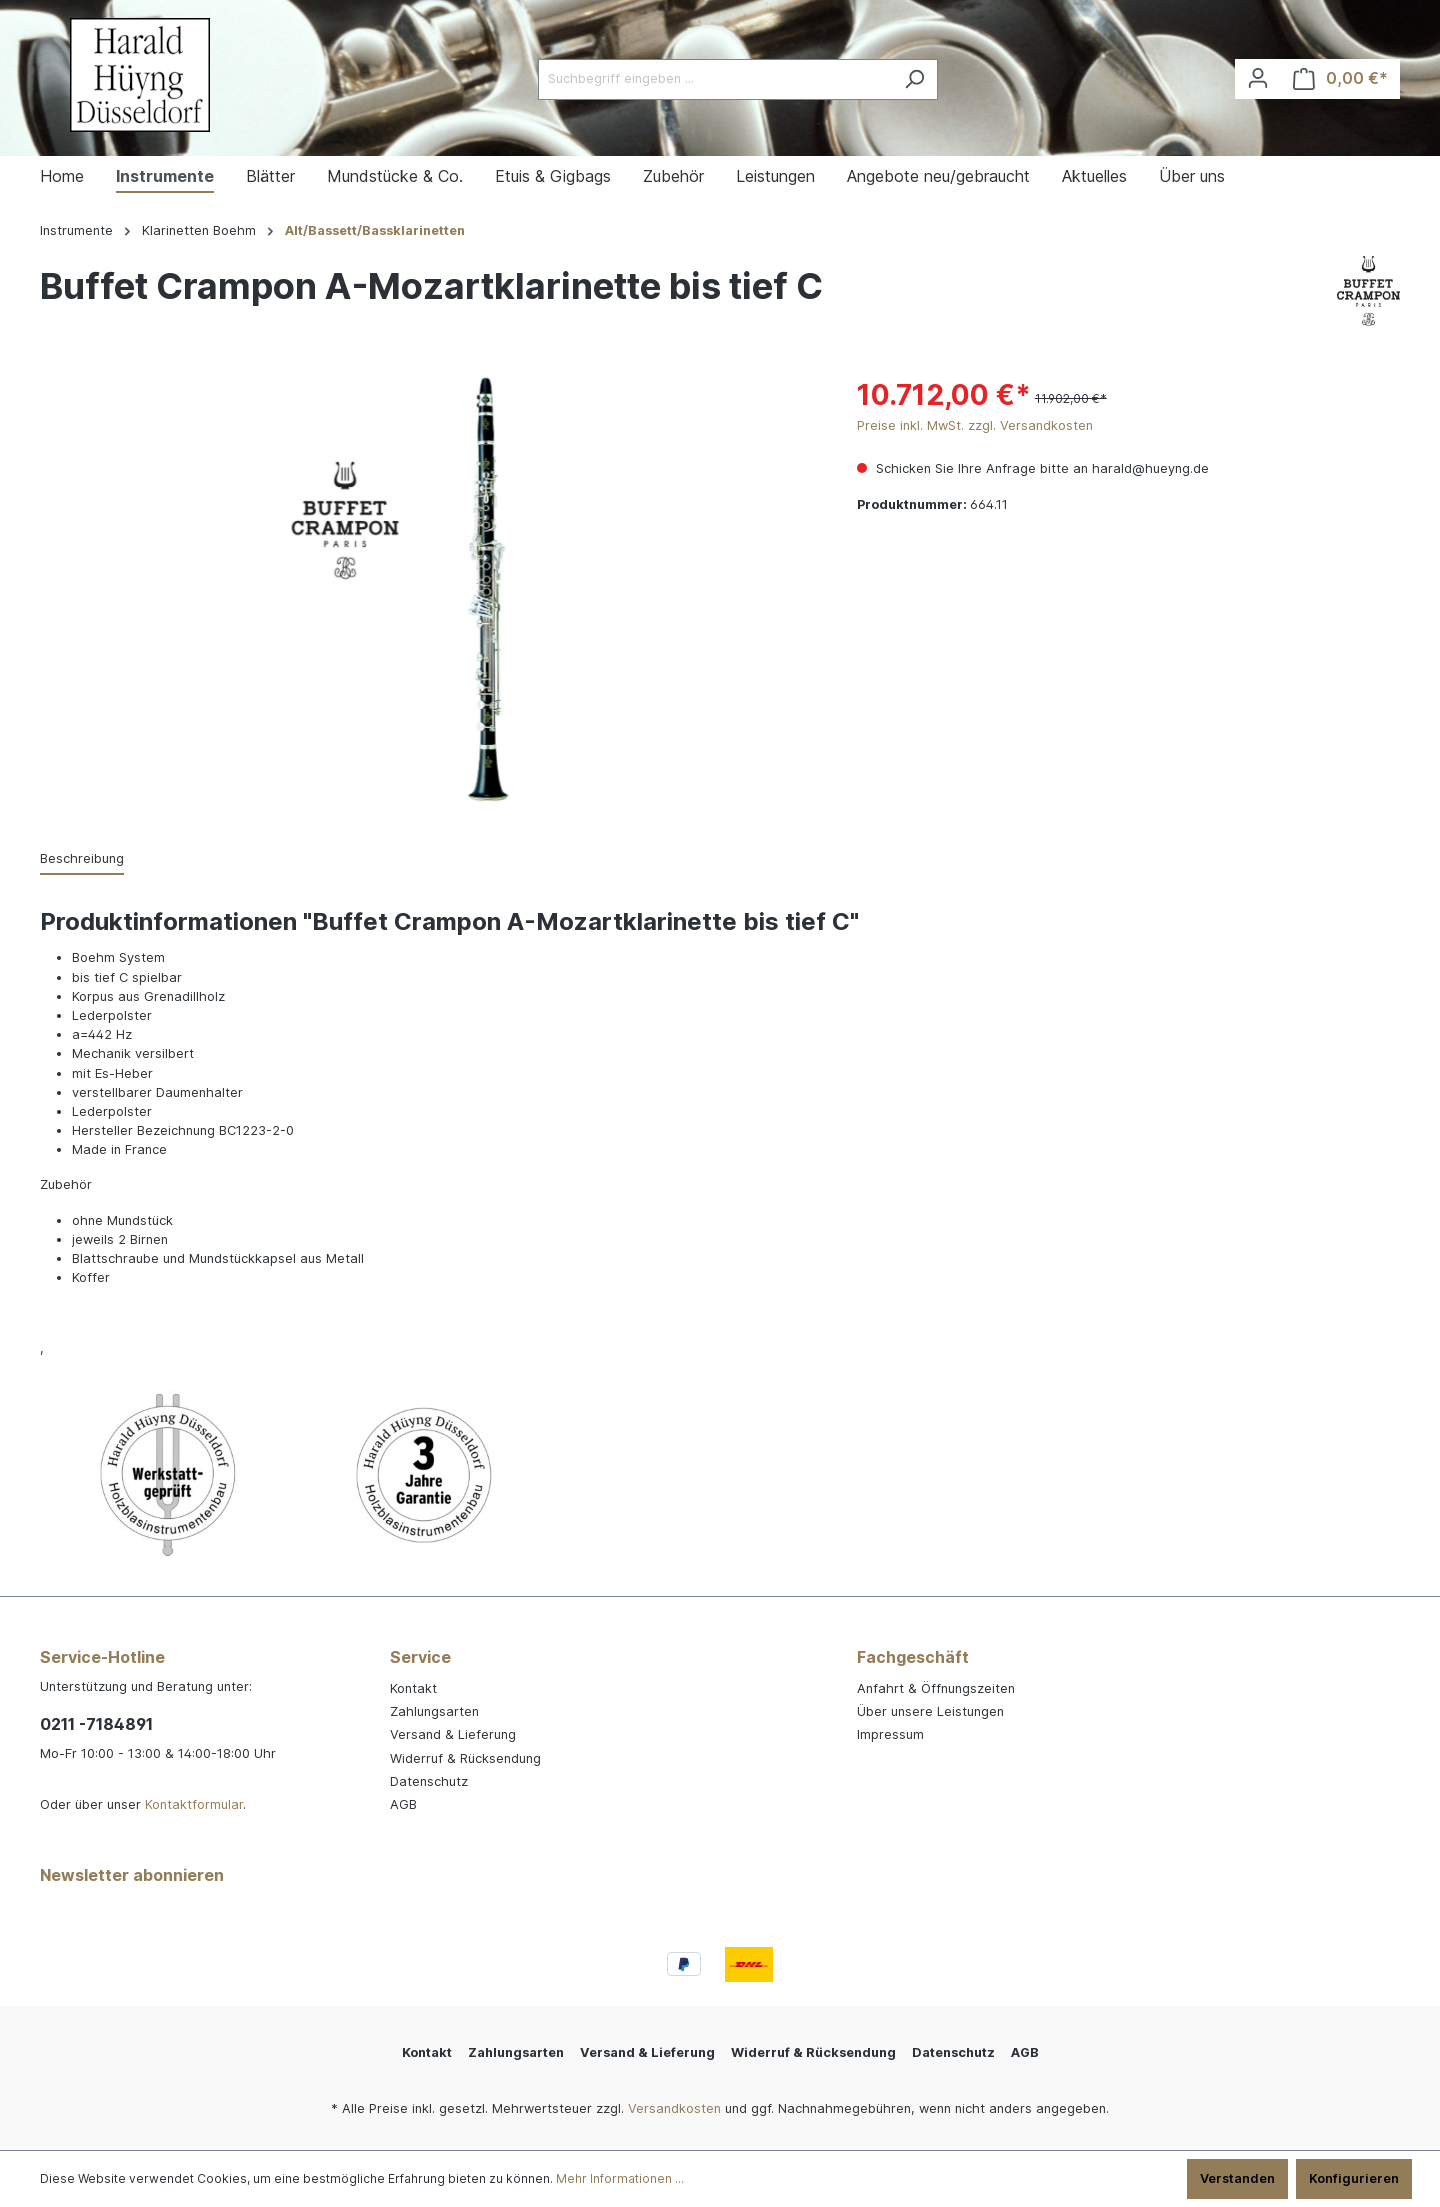 The image size is (1440, 2207). What do you see at coordinates (890, 1734) in the screenshot?
I see `Impressum` at bounding box center [890, 1734].